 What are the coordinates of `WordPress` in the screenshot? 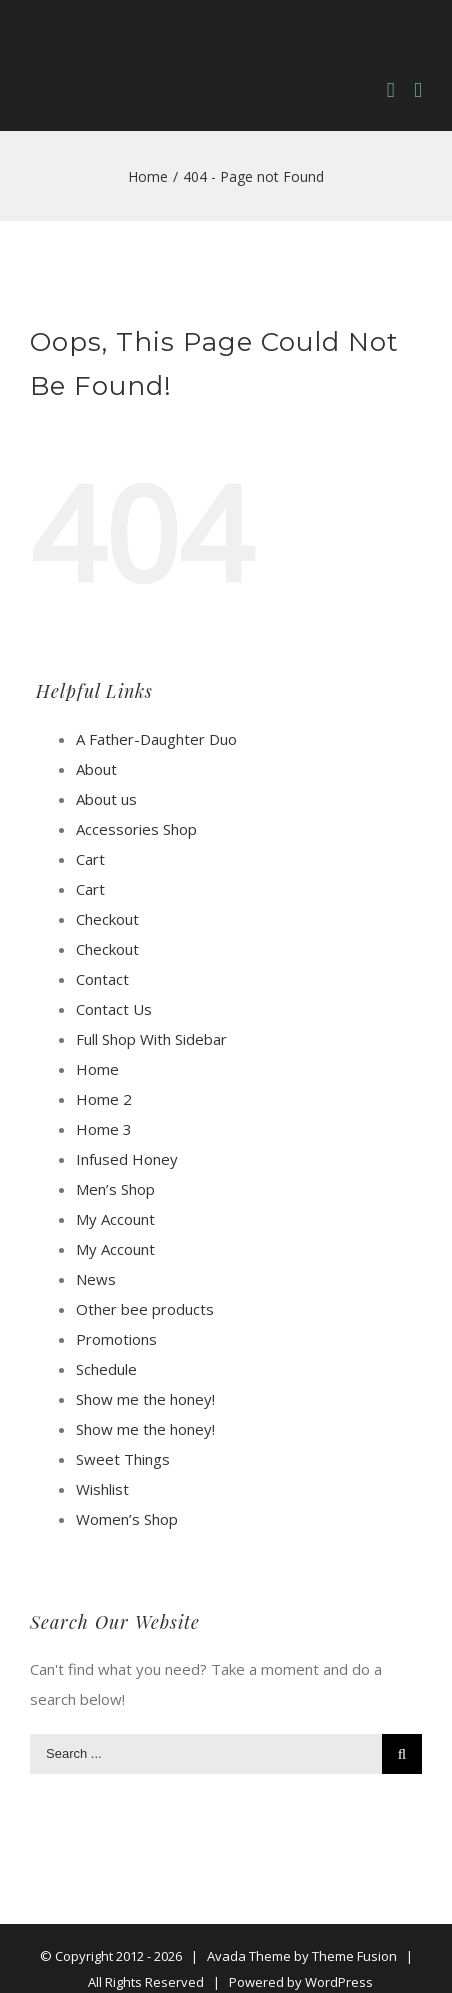 It's located at (339, 1982).